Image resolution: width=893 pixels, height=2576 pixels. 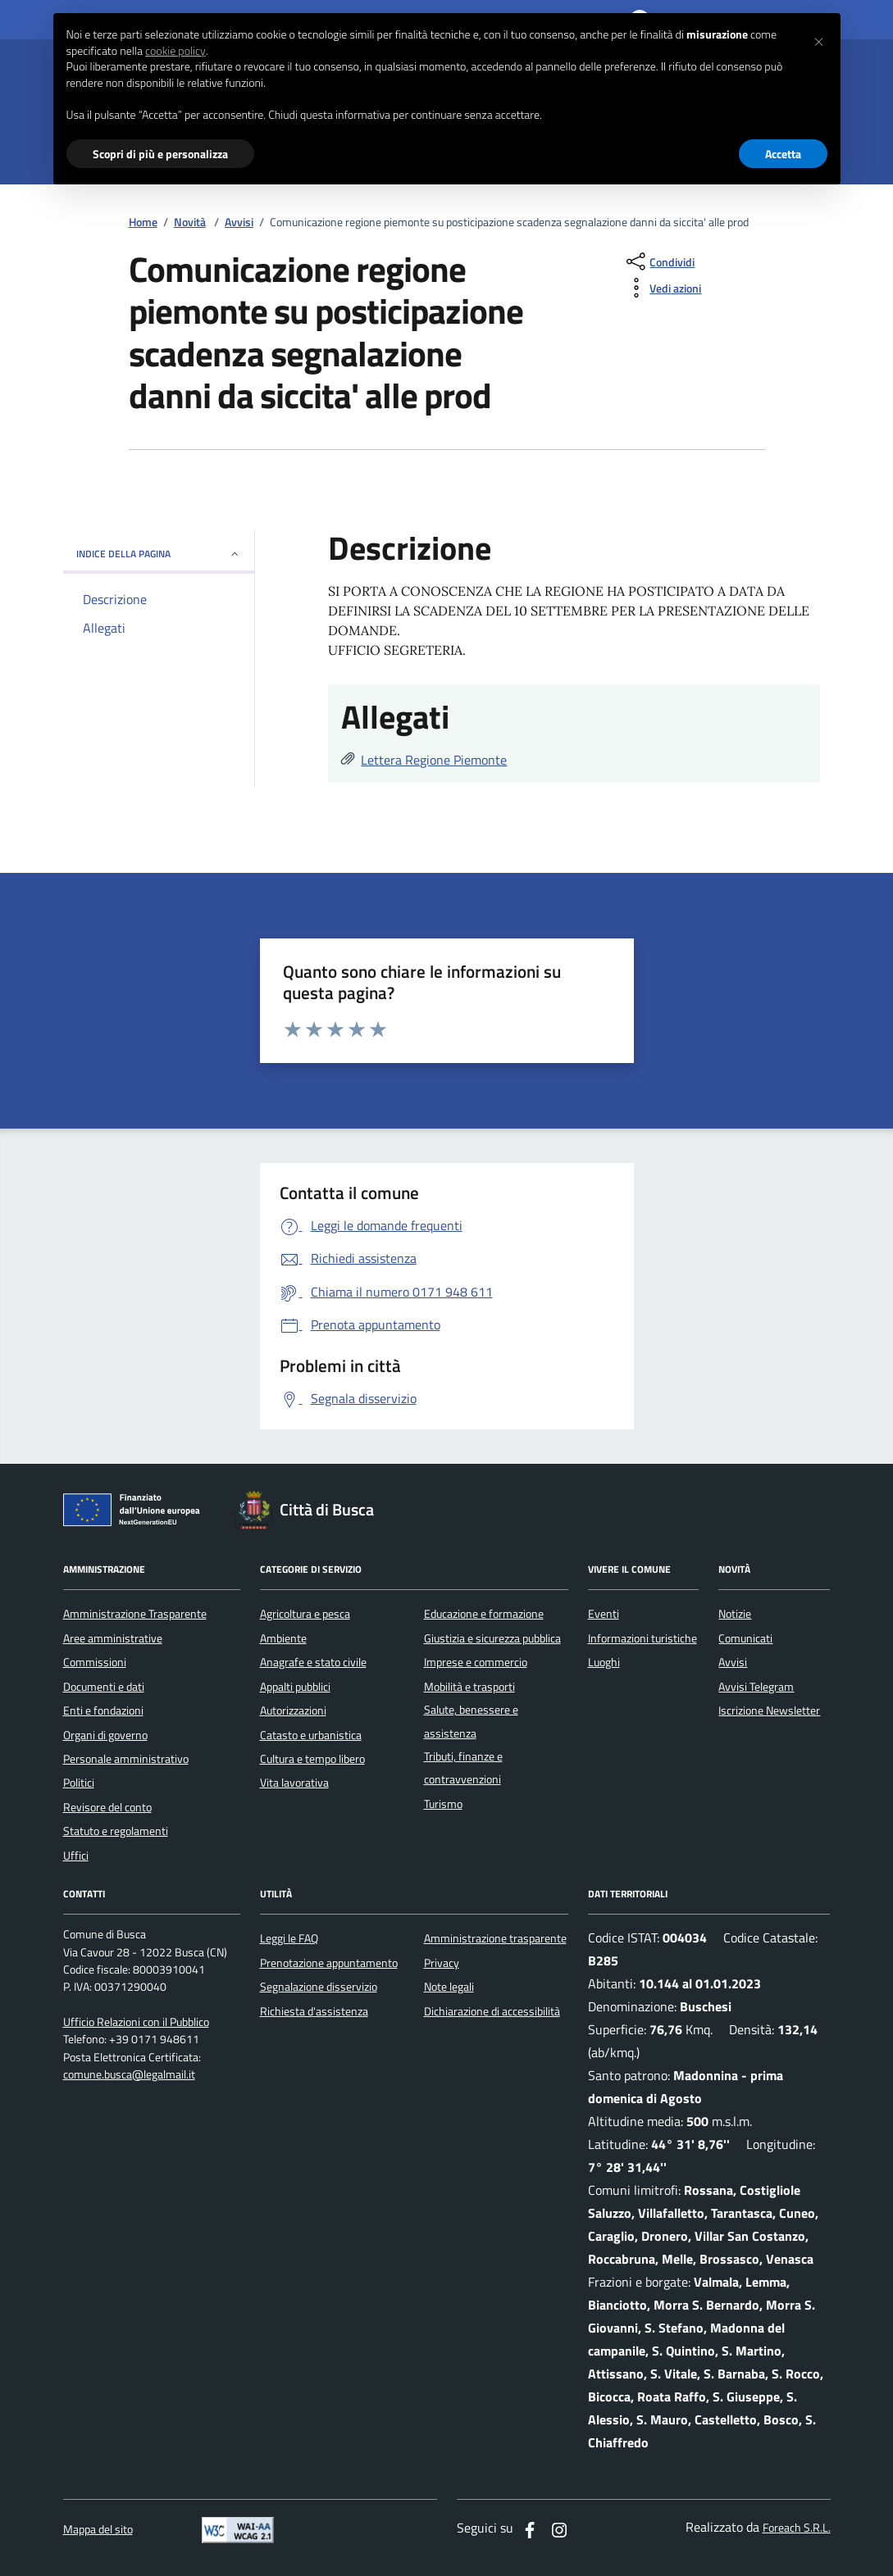 I want to click on Iscrizione Newsletter, so click(x=769, y=1710).